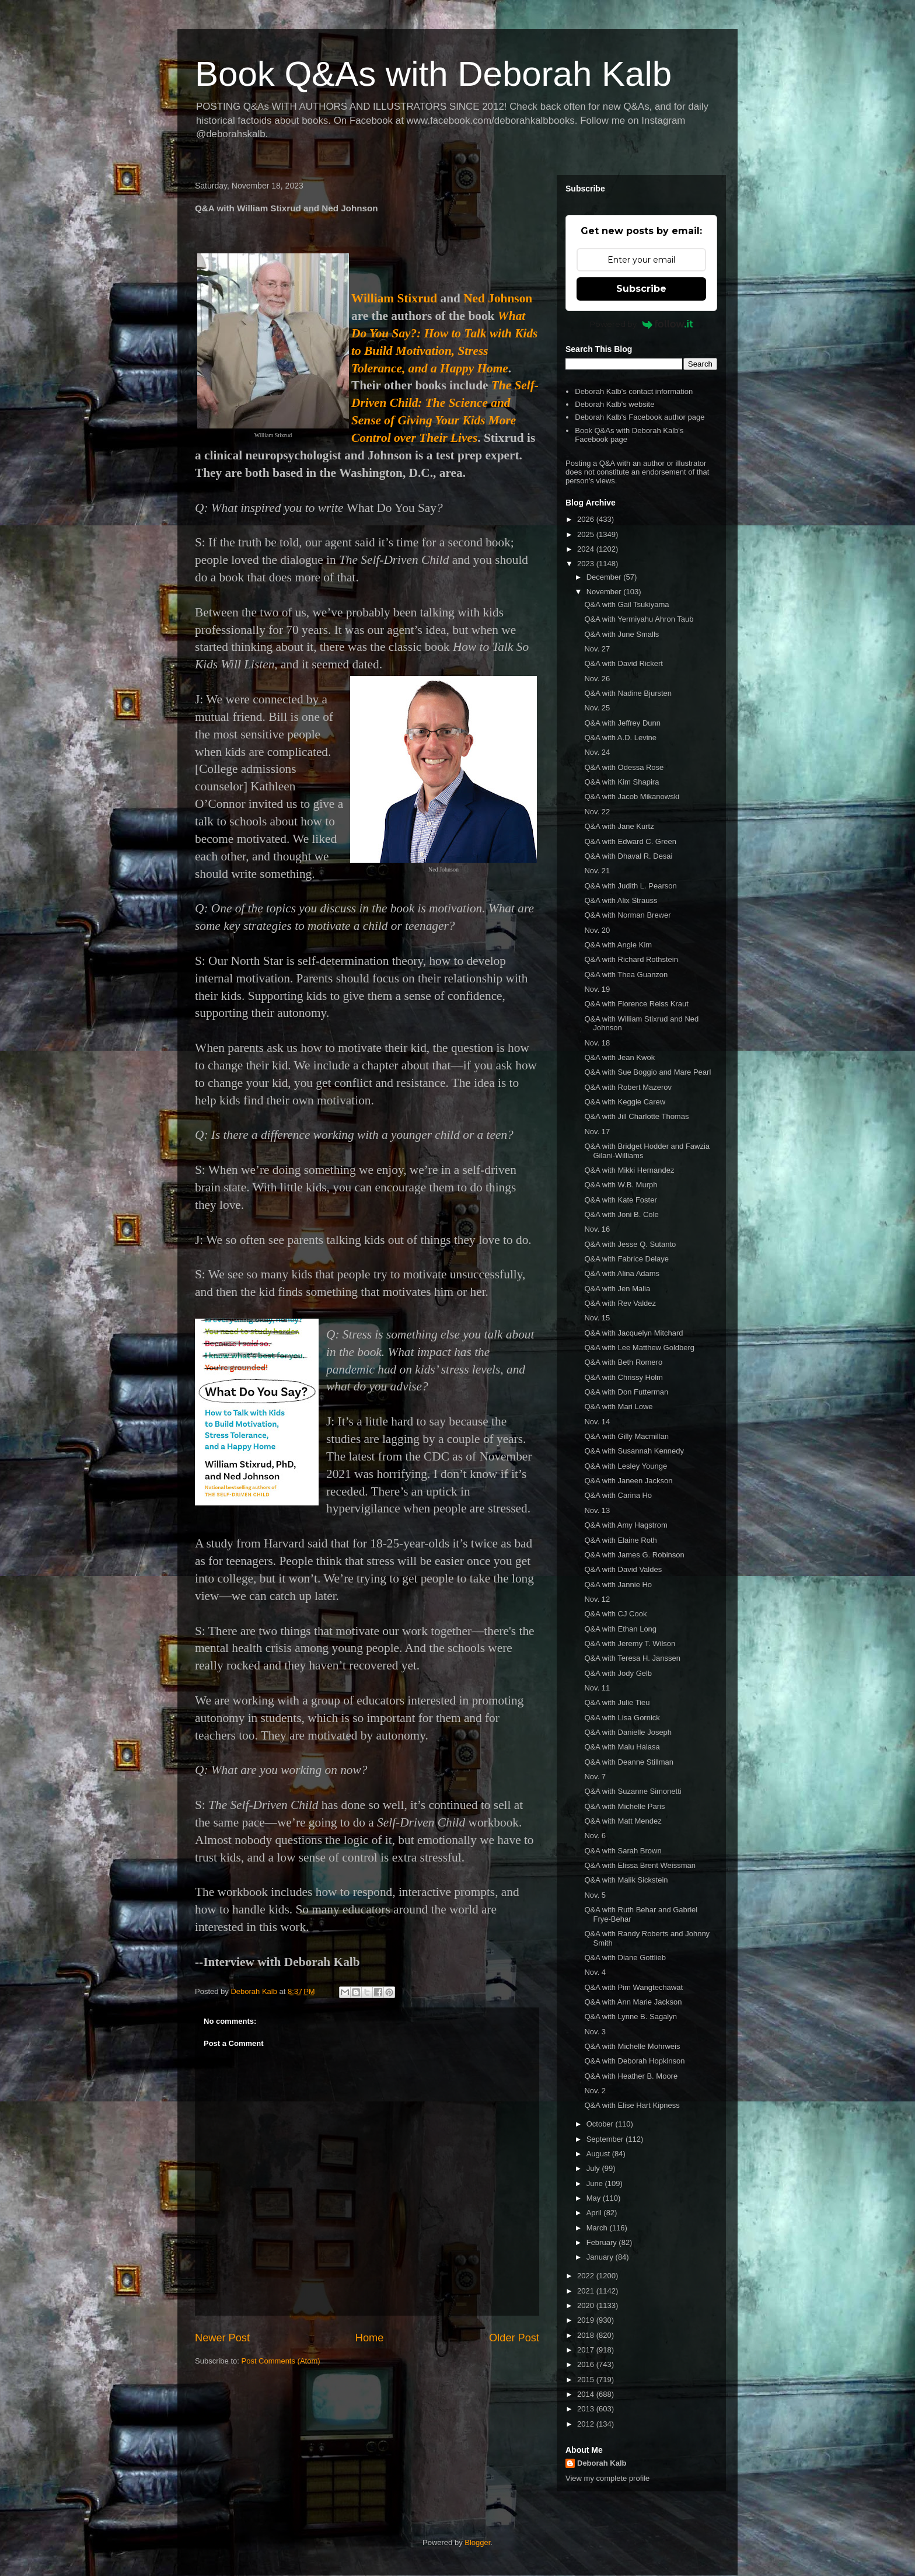 Image resolution: width=915 pixels, height=2576 pixels. Describe the element at coordinates (634, 1554) in the screenshot. I see `Q&A with James G. Robinson` at that location.